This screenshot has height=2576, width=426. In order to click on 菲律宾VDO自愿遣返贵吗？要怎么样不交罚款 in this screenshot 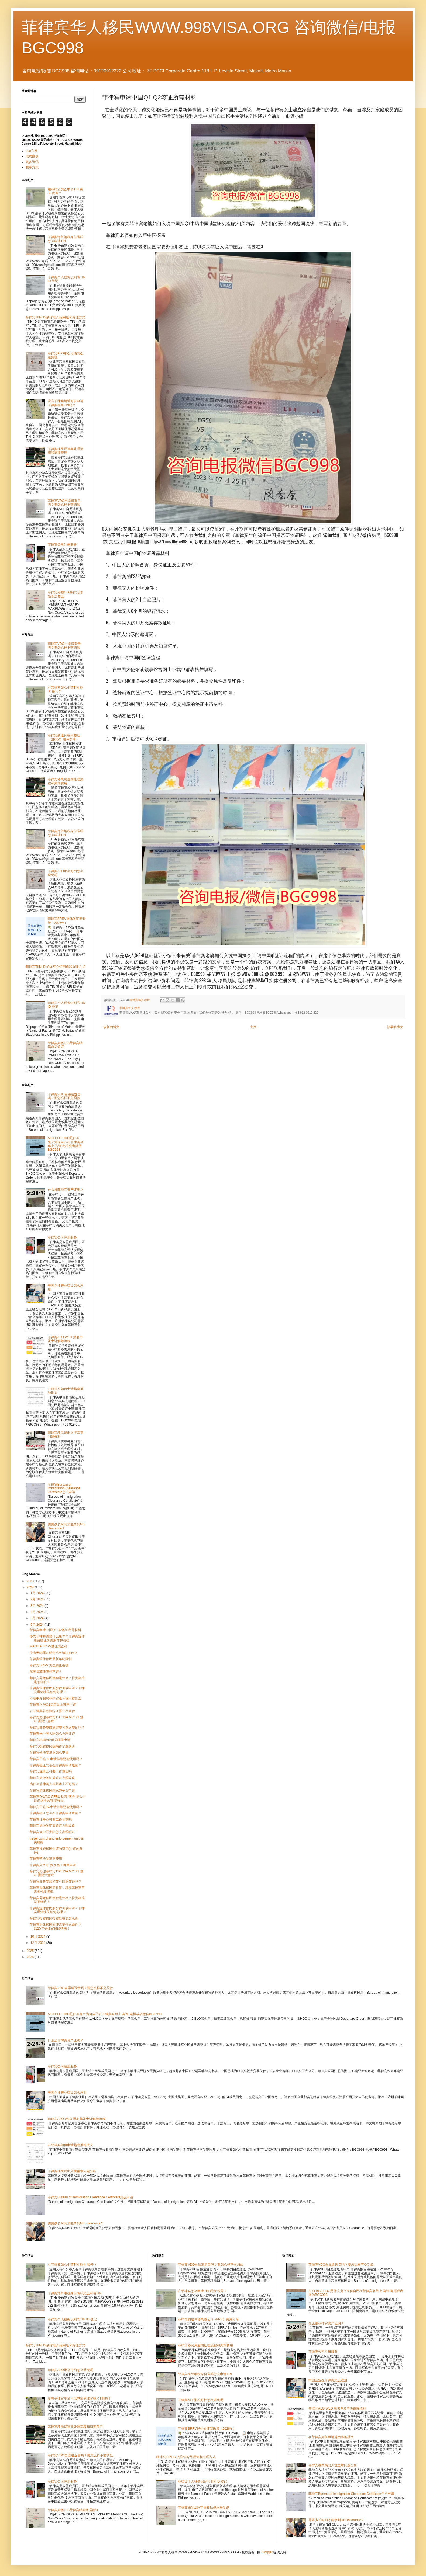, I will do `click(64, 502)`.